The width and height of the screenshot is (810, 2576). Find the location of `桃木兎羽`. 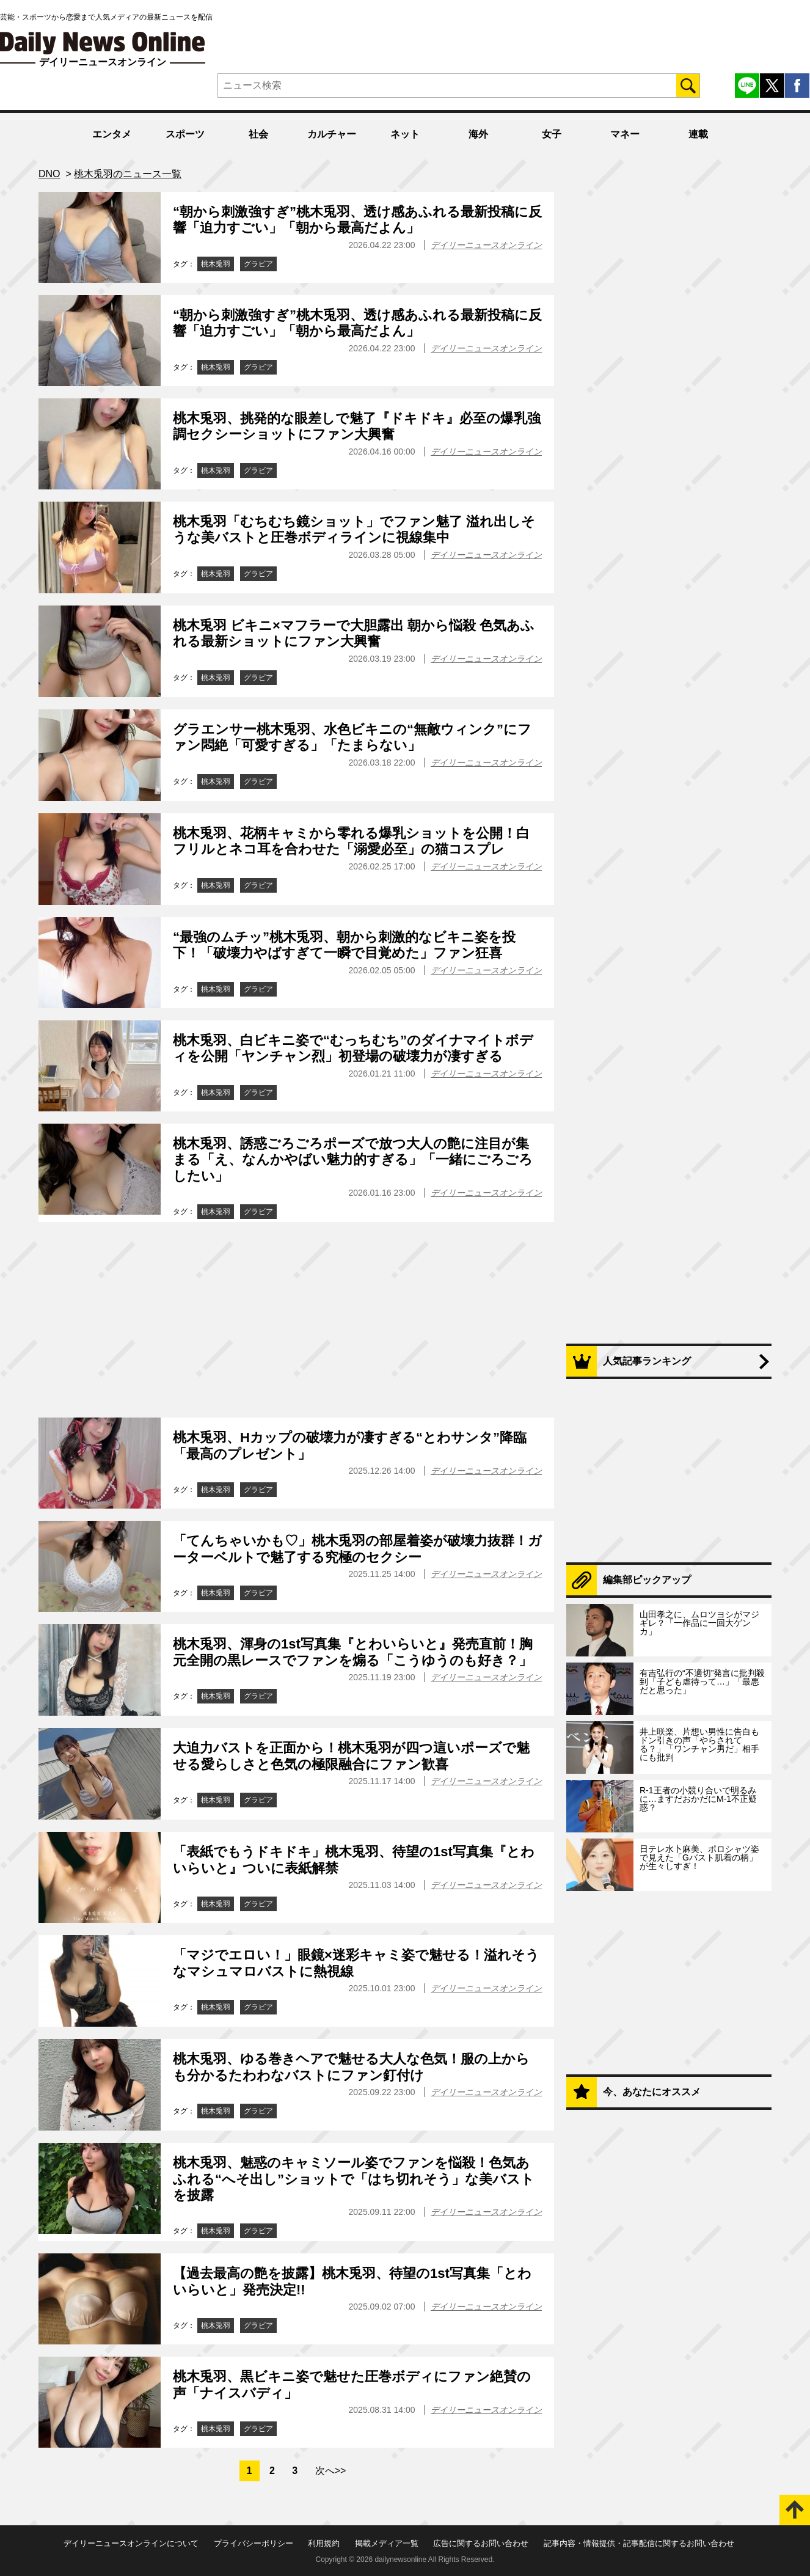

桃木兎羽 is located at coordinates (215, 264).